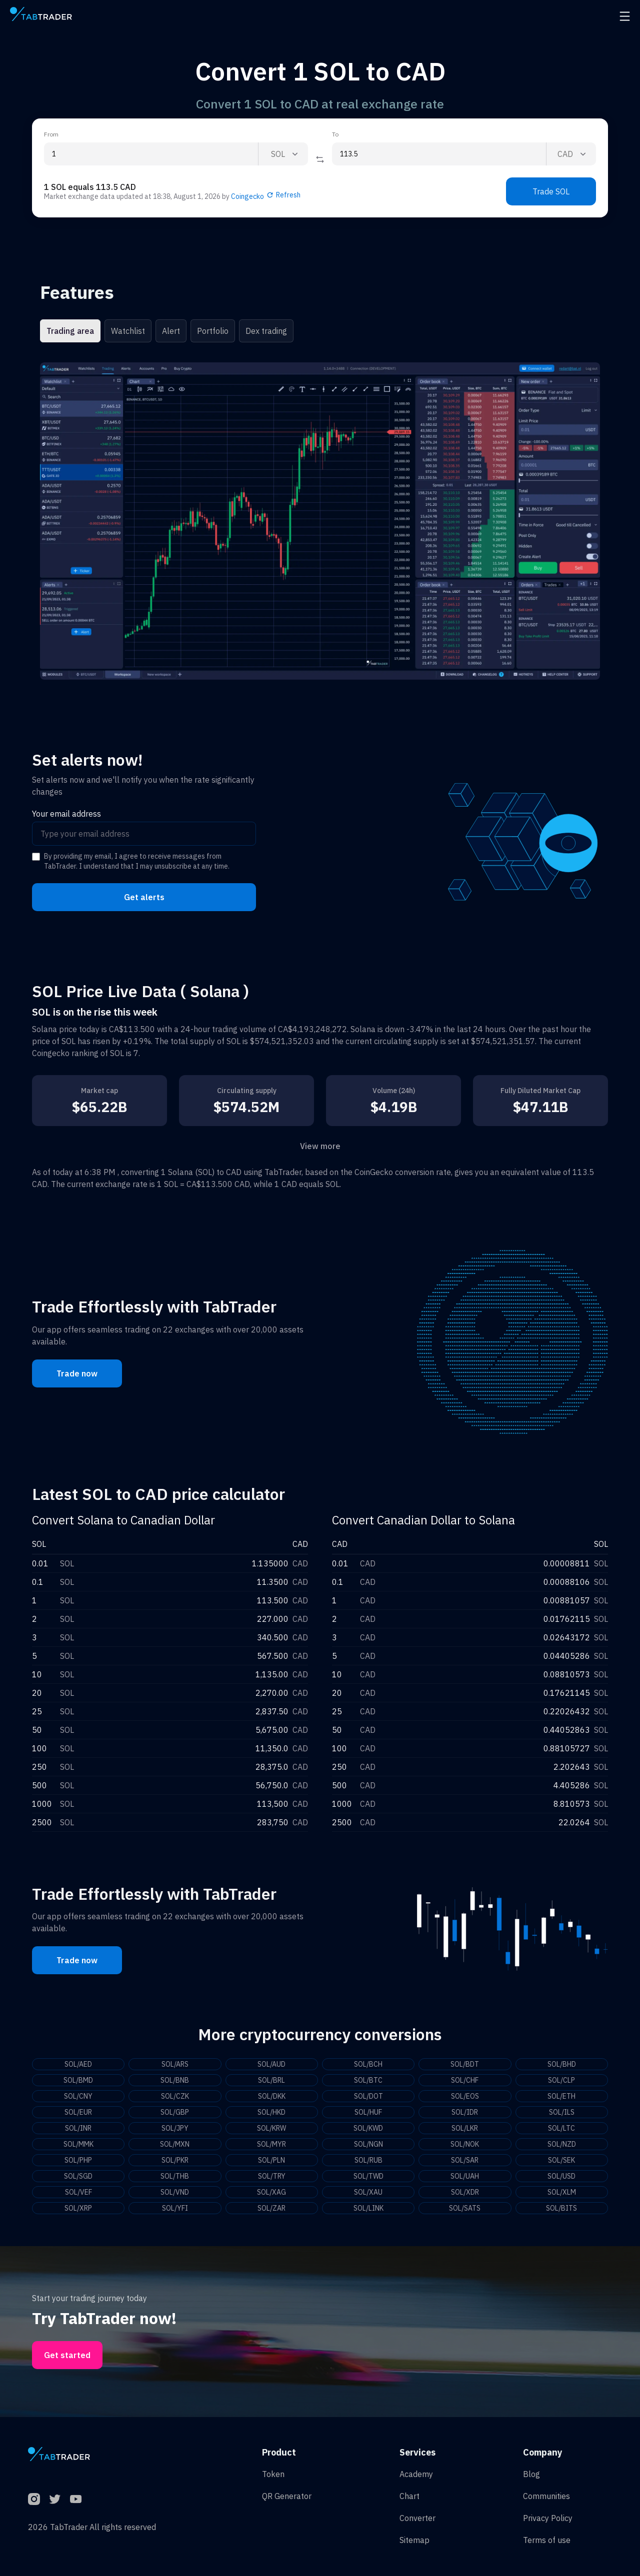  Describe the element at coordinates (562, 2096) in the screenshot. I see `SOL/ETH` at that location.